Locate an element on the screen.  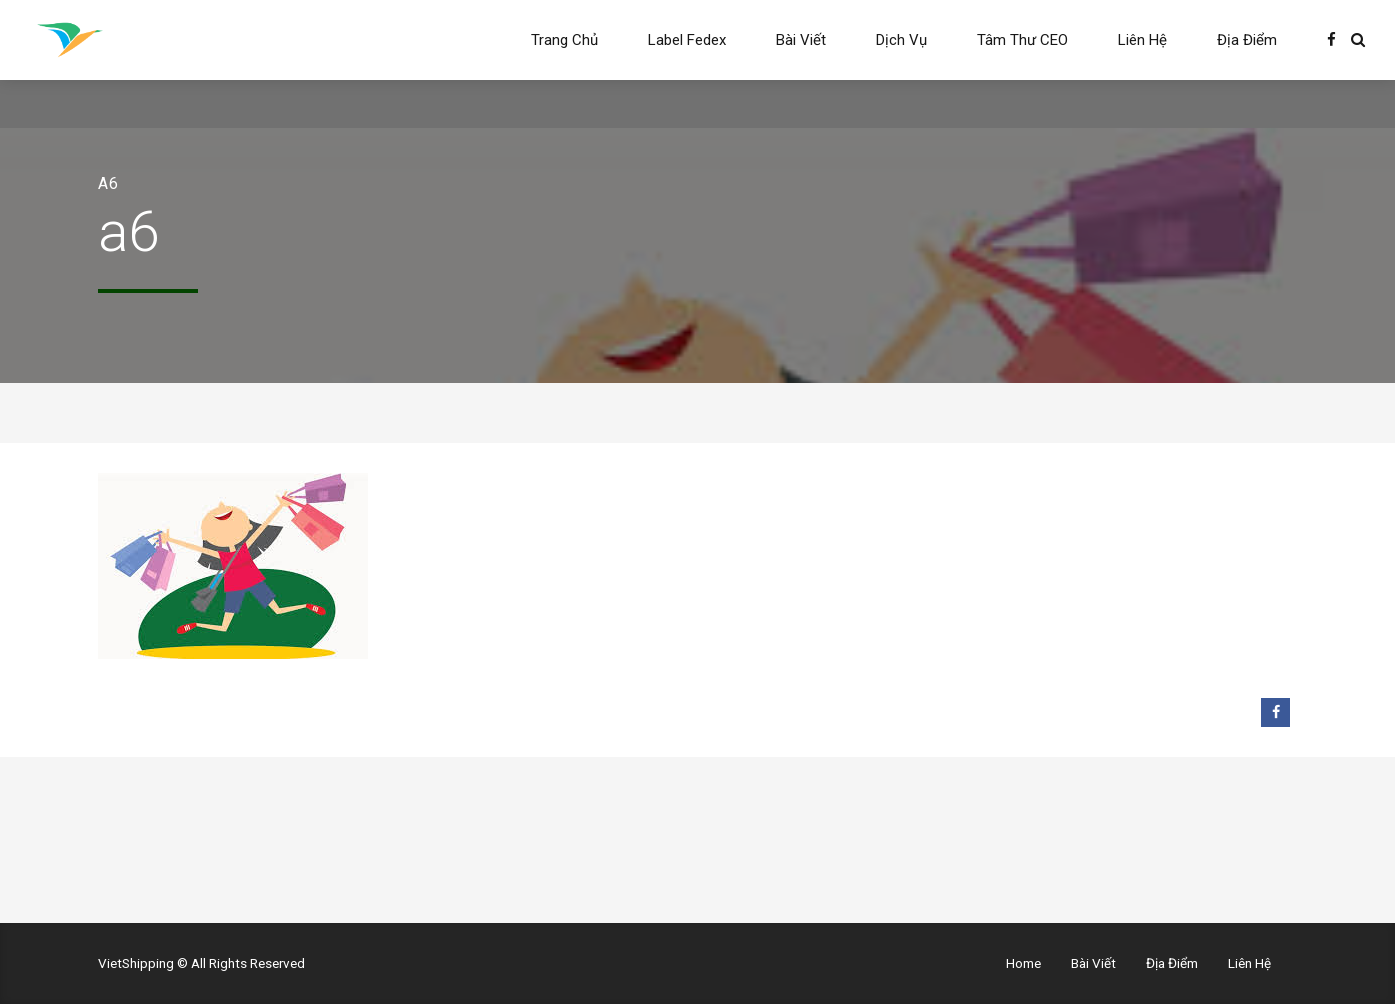
Địa Điểm is located at coordinates (1247, 40).